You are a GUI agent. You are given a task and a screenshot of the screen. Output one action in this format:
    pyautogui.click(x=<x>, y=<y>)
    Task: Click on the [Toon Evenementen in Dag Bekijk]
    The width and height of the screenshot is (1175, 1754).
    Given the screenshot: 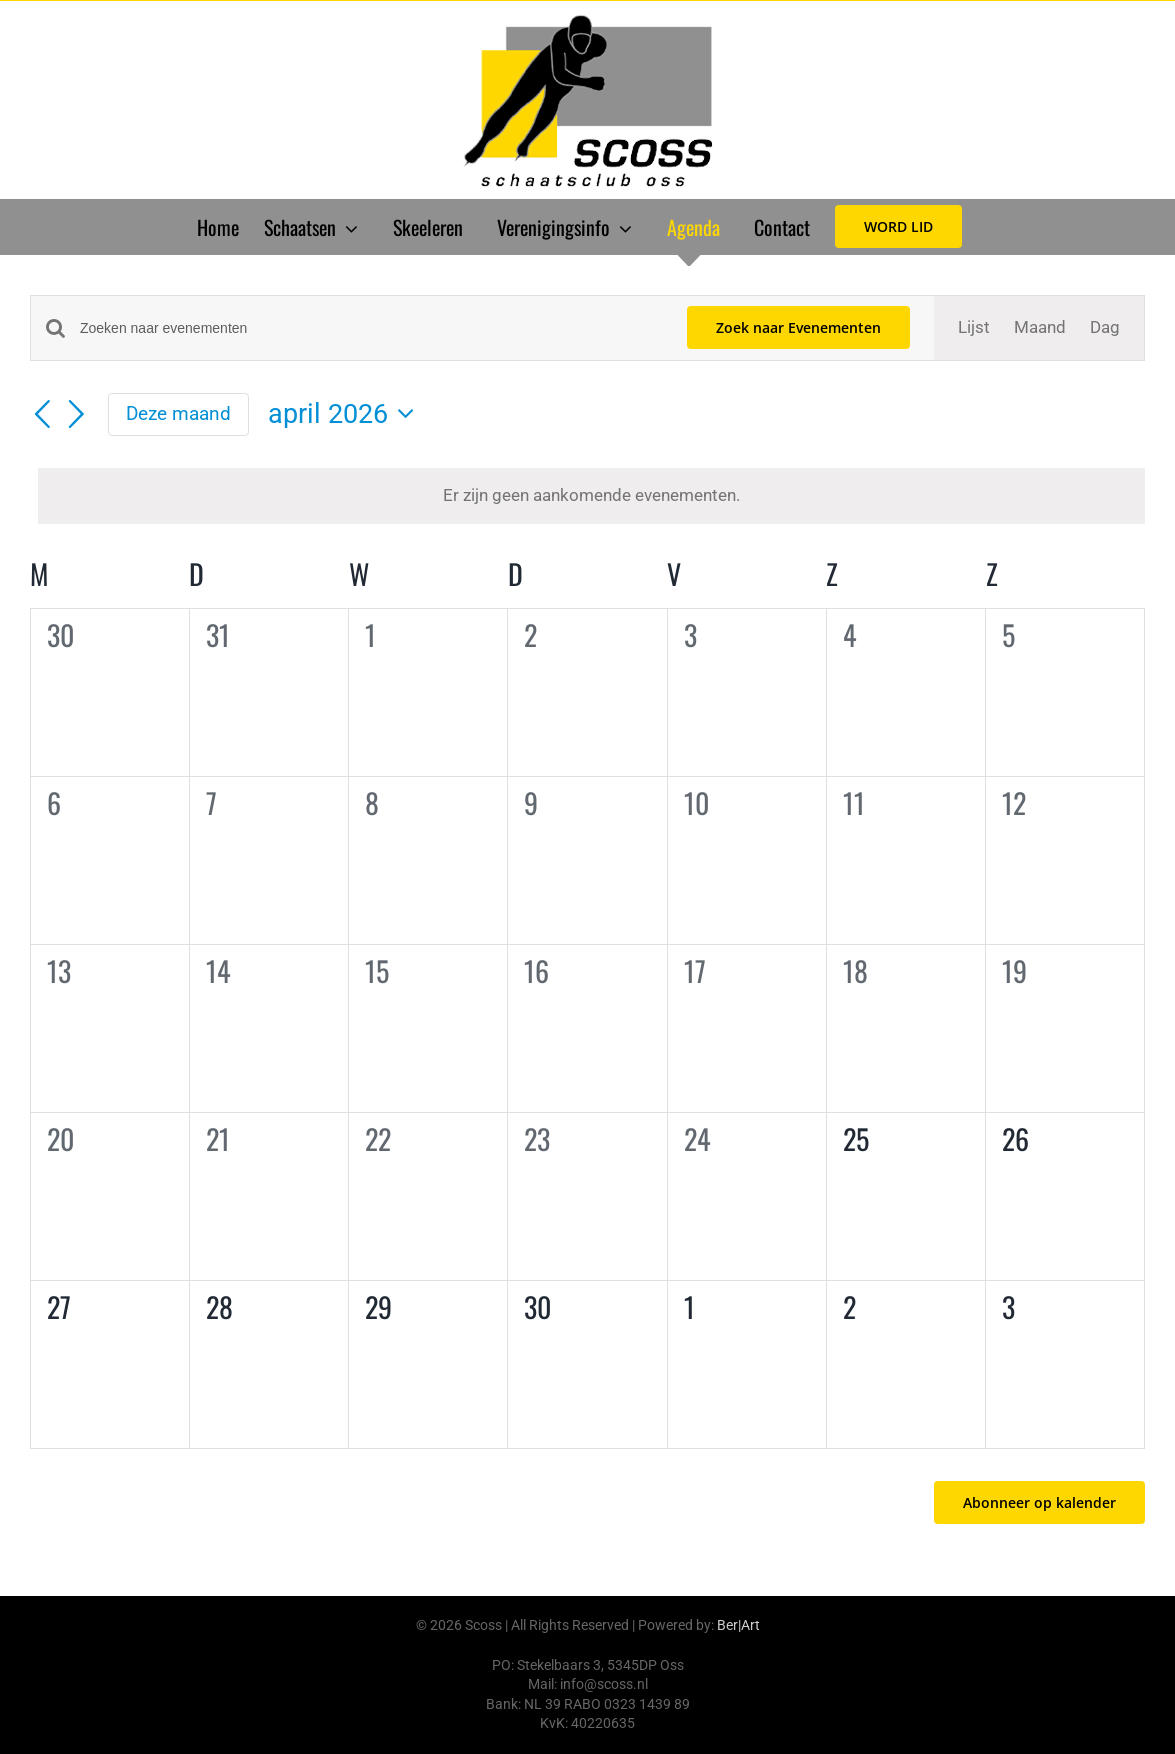 What is the action you would take?
    pyautogui.click(x=1105, y=328)
    